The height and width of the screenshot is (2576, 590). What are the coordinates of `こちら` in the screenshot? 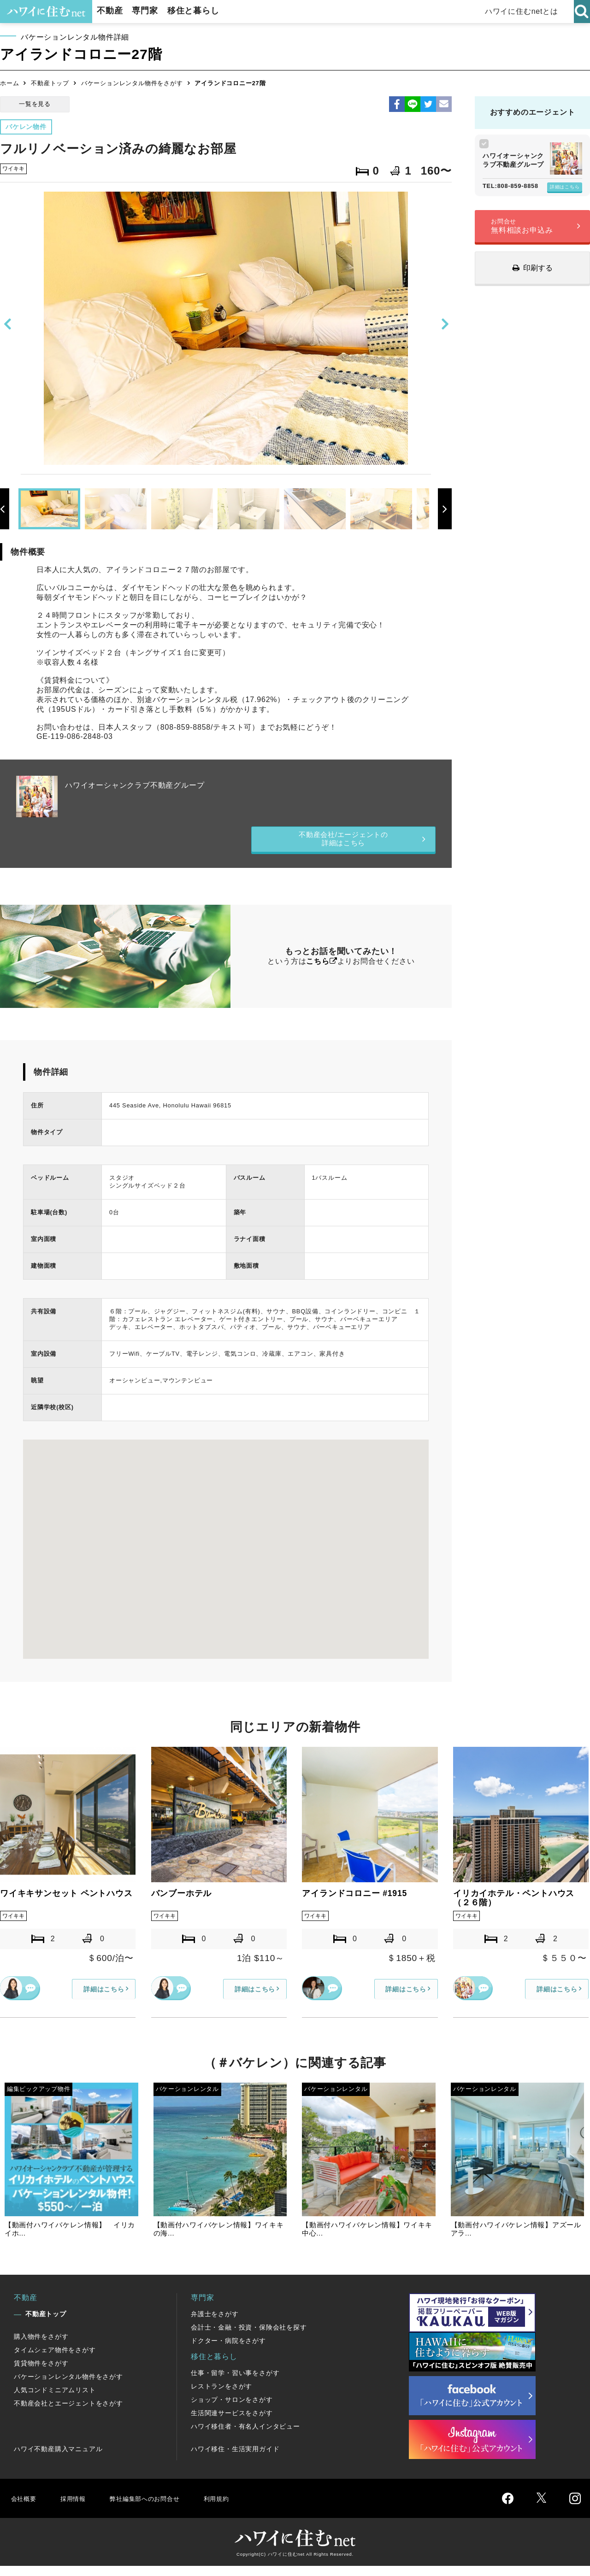 It's located at (317, 968).